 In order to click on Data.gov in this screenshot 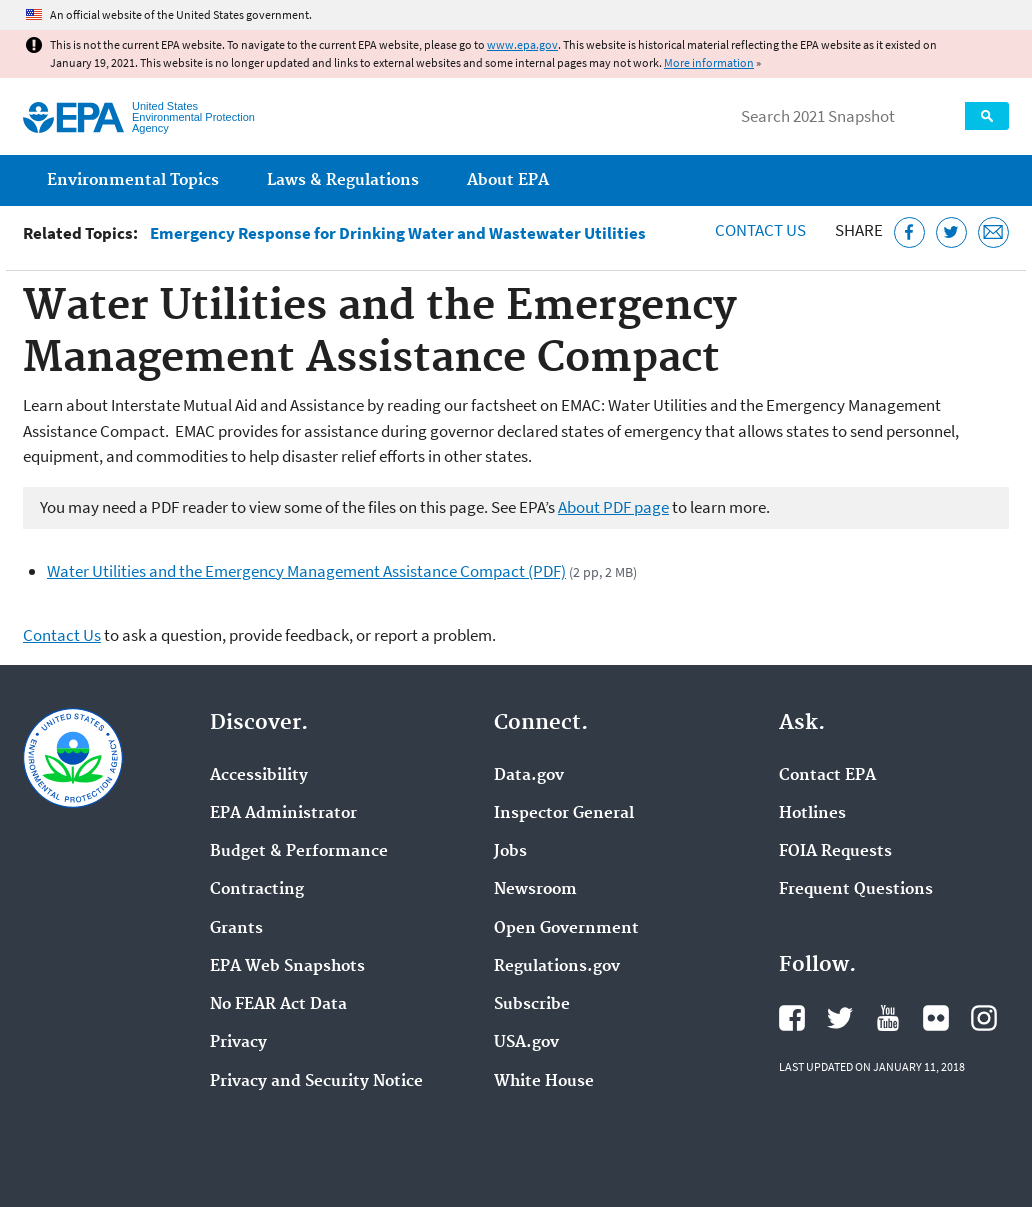, I will do `click(529, 776)`.